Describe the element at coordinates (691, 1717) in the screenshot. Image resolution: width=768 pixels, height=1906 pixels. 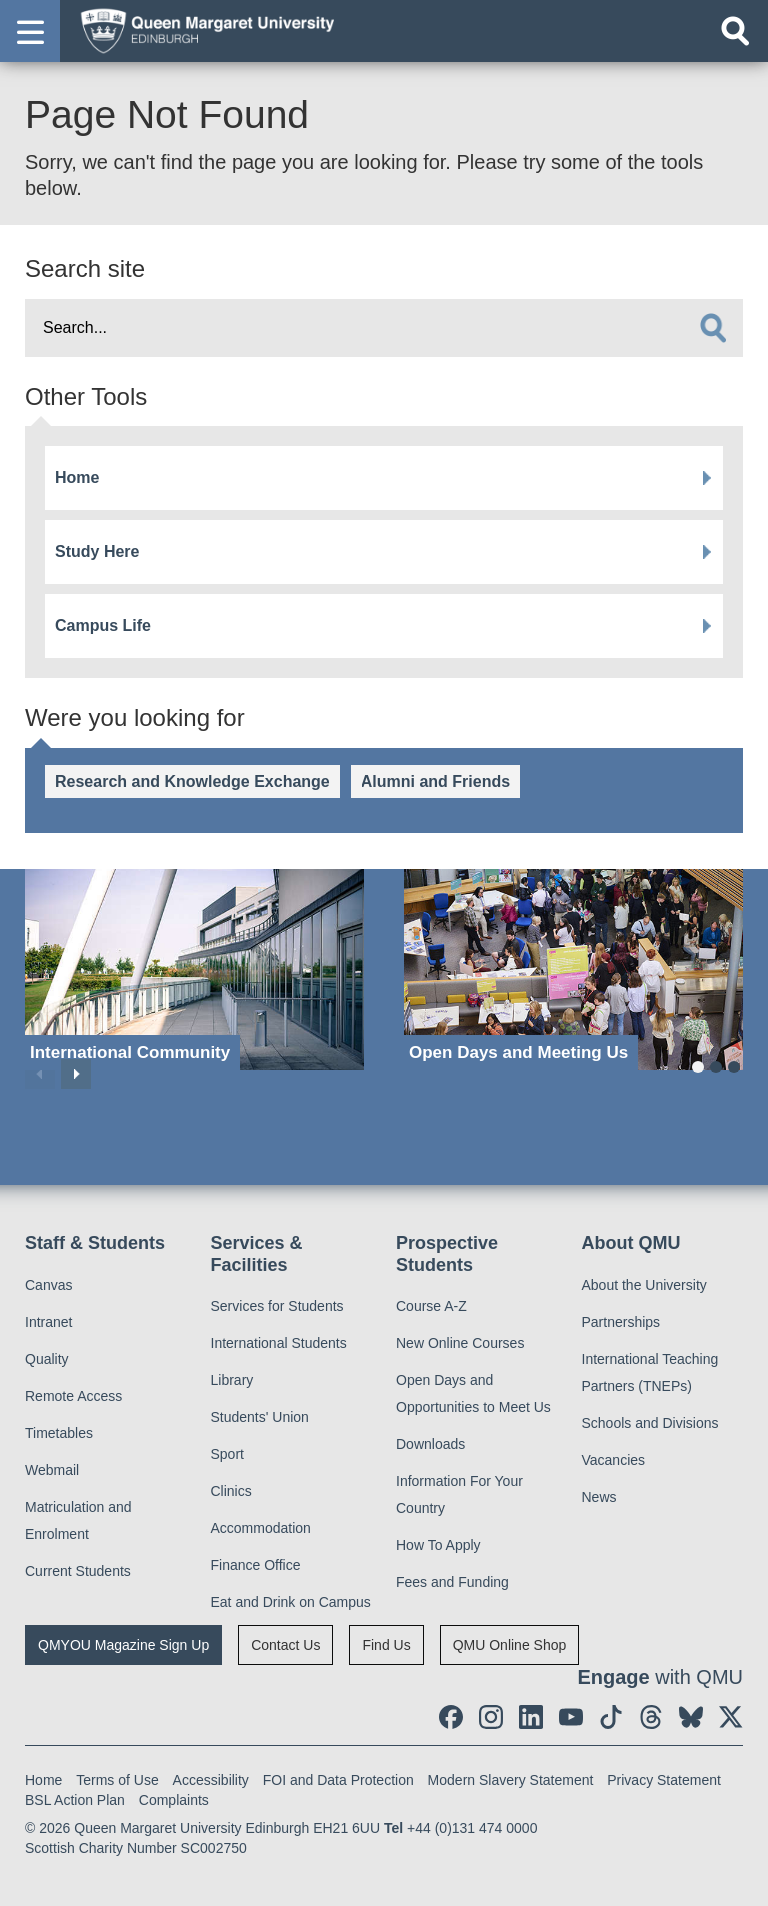
I see `[social link BlueSky]` at that location.